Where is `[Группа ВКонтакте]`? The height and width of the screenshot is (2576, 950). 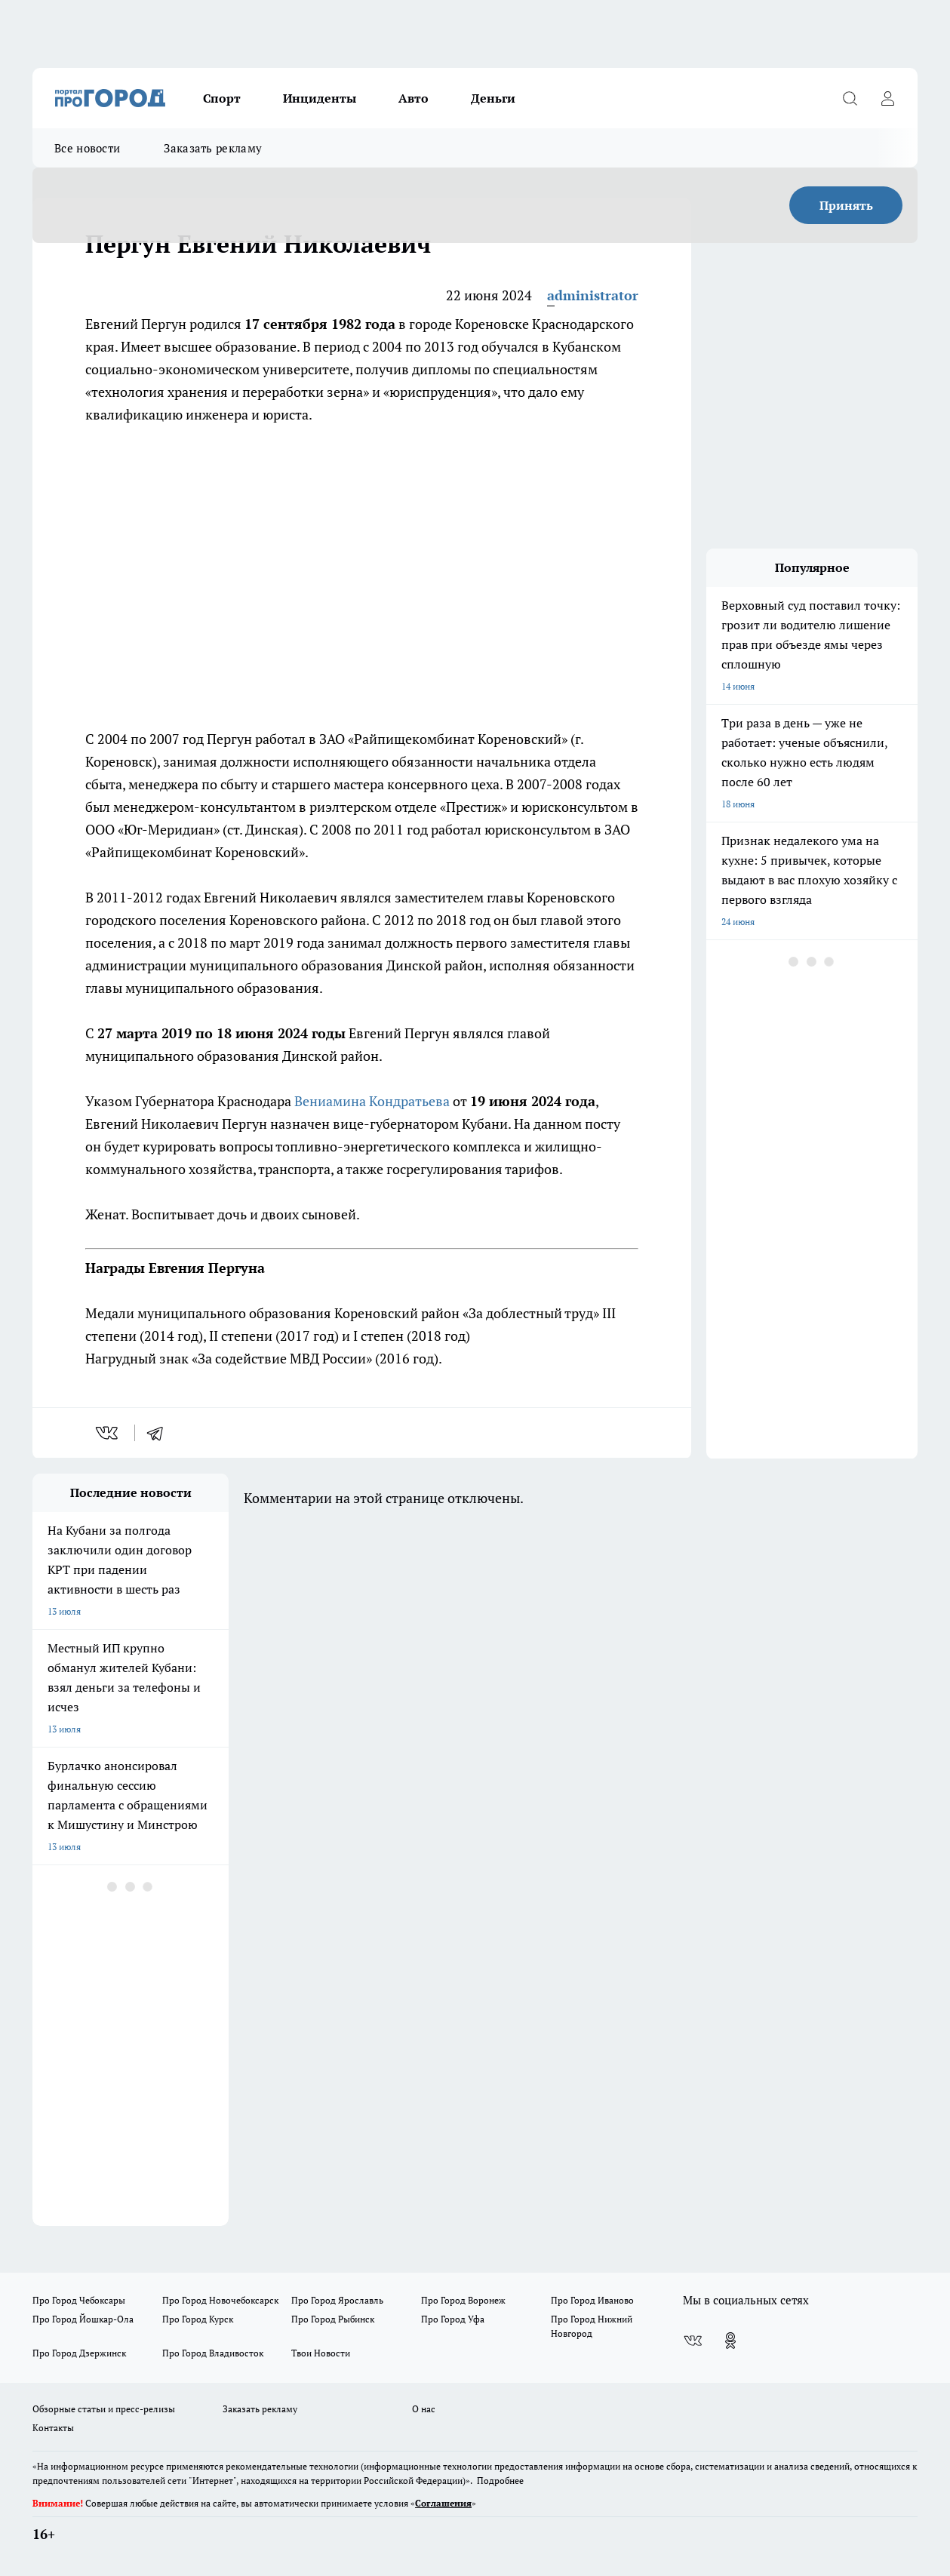 [Группа ВКонтакте] is located at coordinates (693, 2340).